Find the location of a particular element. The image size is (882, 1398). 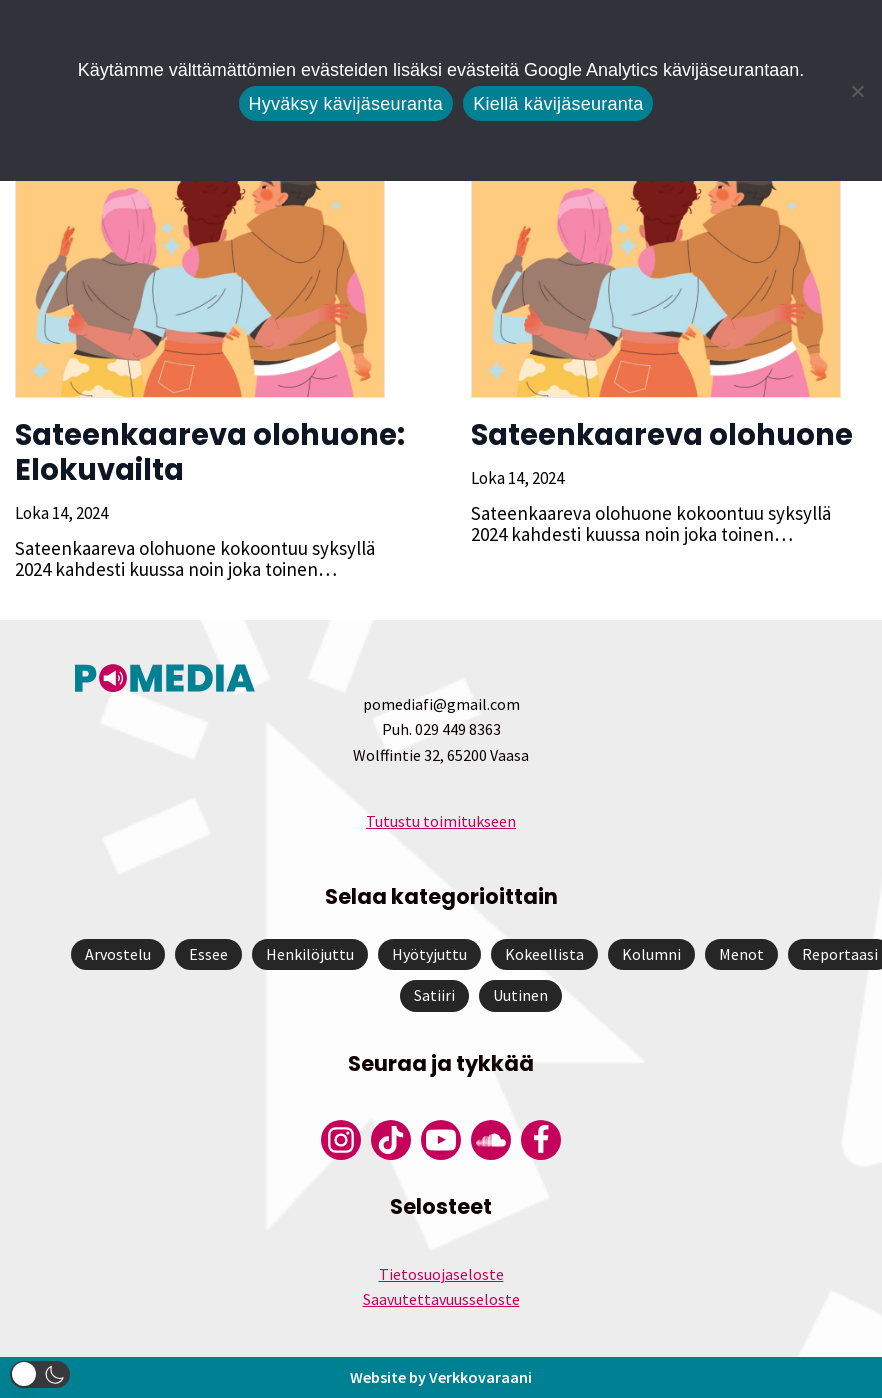

[Kiellä kävijäseuranta] is located at coordinates (857, 91).